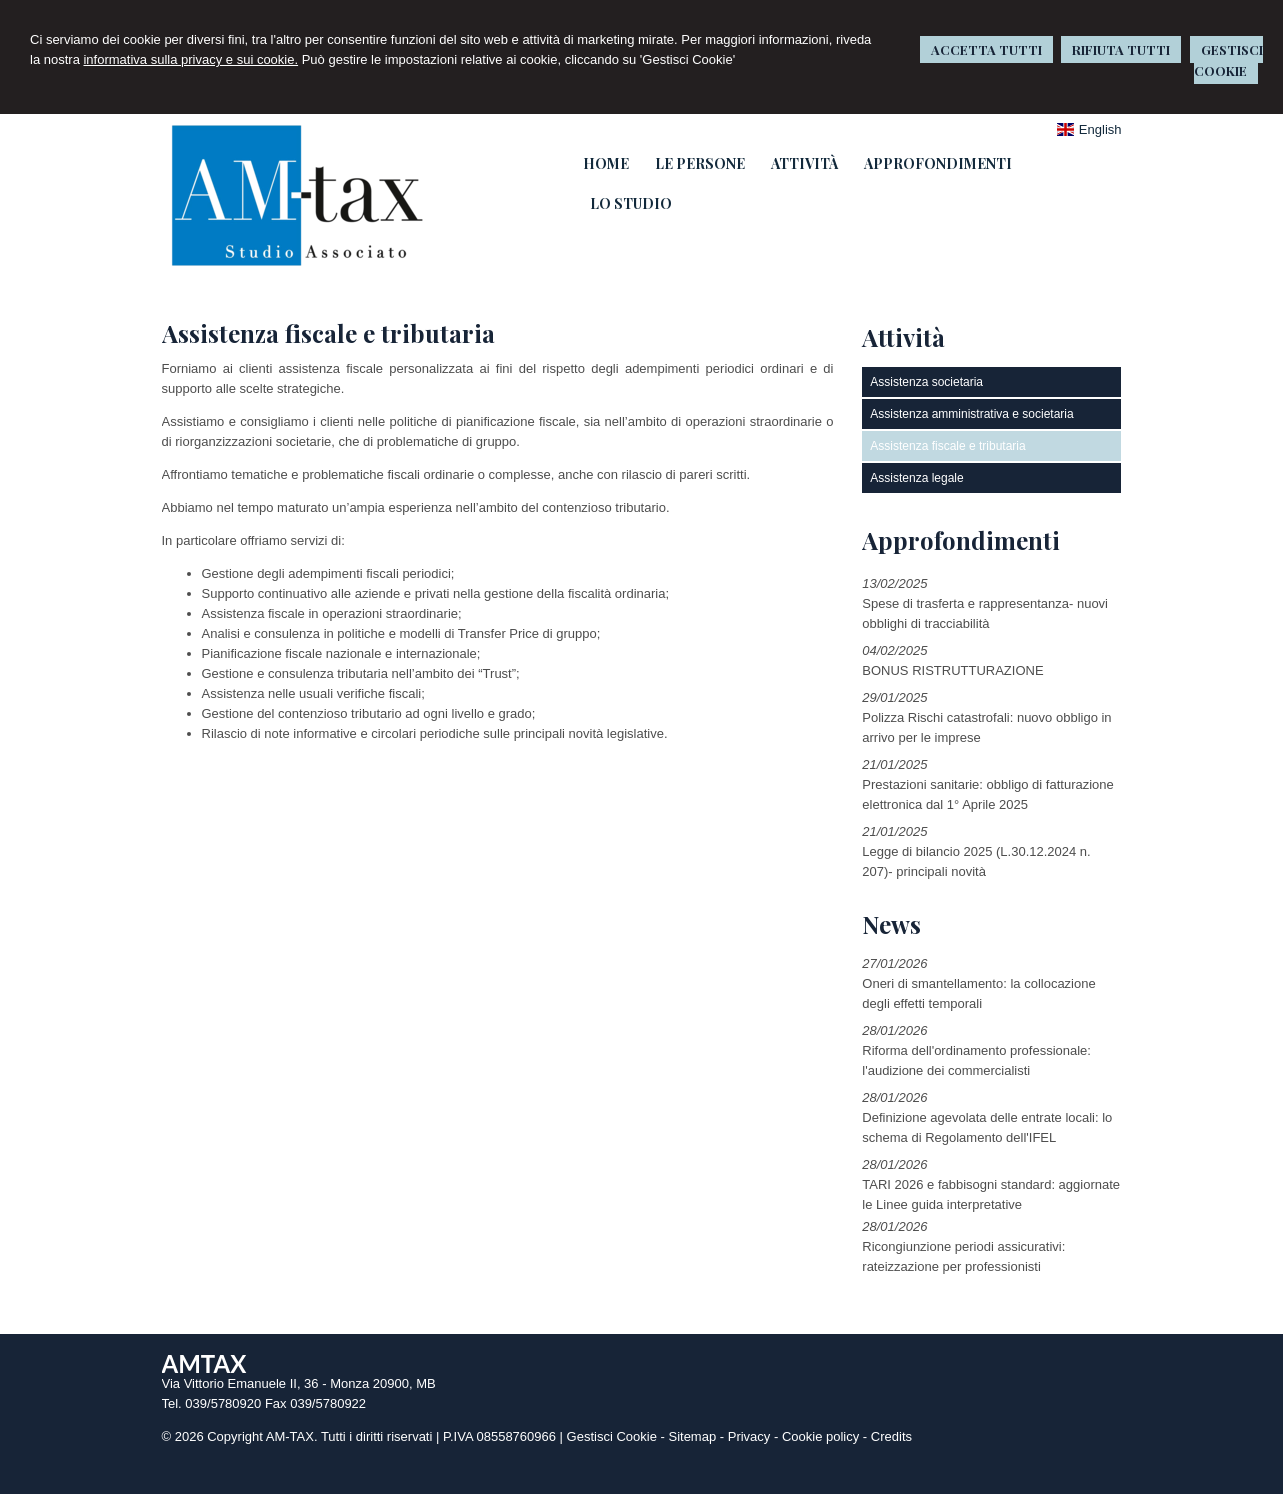 Image resolution: width=1283 pixels, height=1494 pixels. What do you see at coordinates (749, 1436) in the screenshot?
I see `Privacy` at bounding box center [749, 1436].